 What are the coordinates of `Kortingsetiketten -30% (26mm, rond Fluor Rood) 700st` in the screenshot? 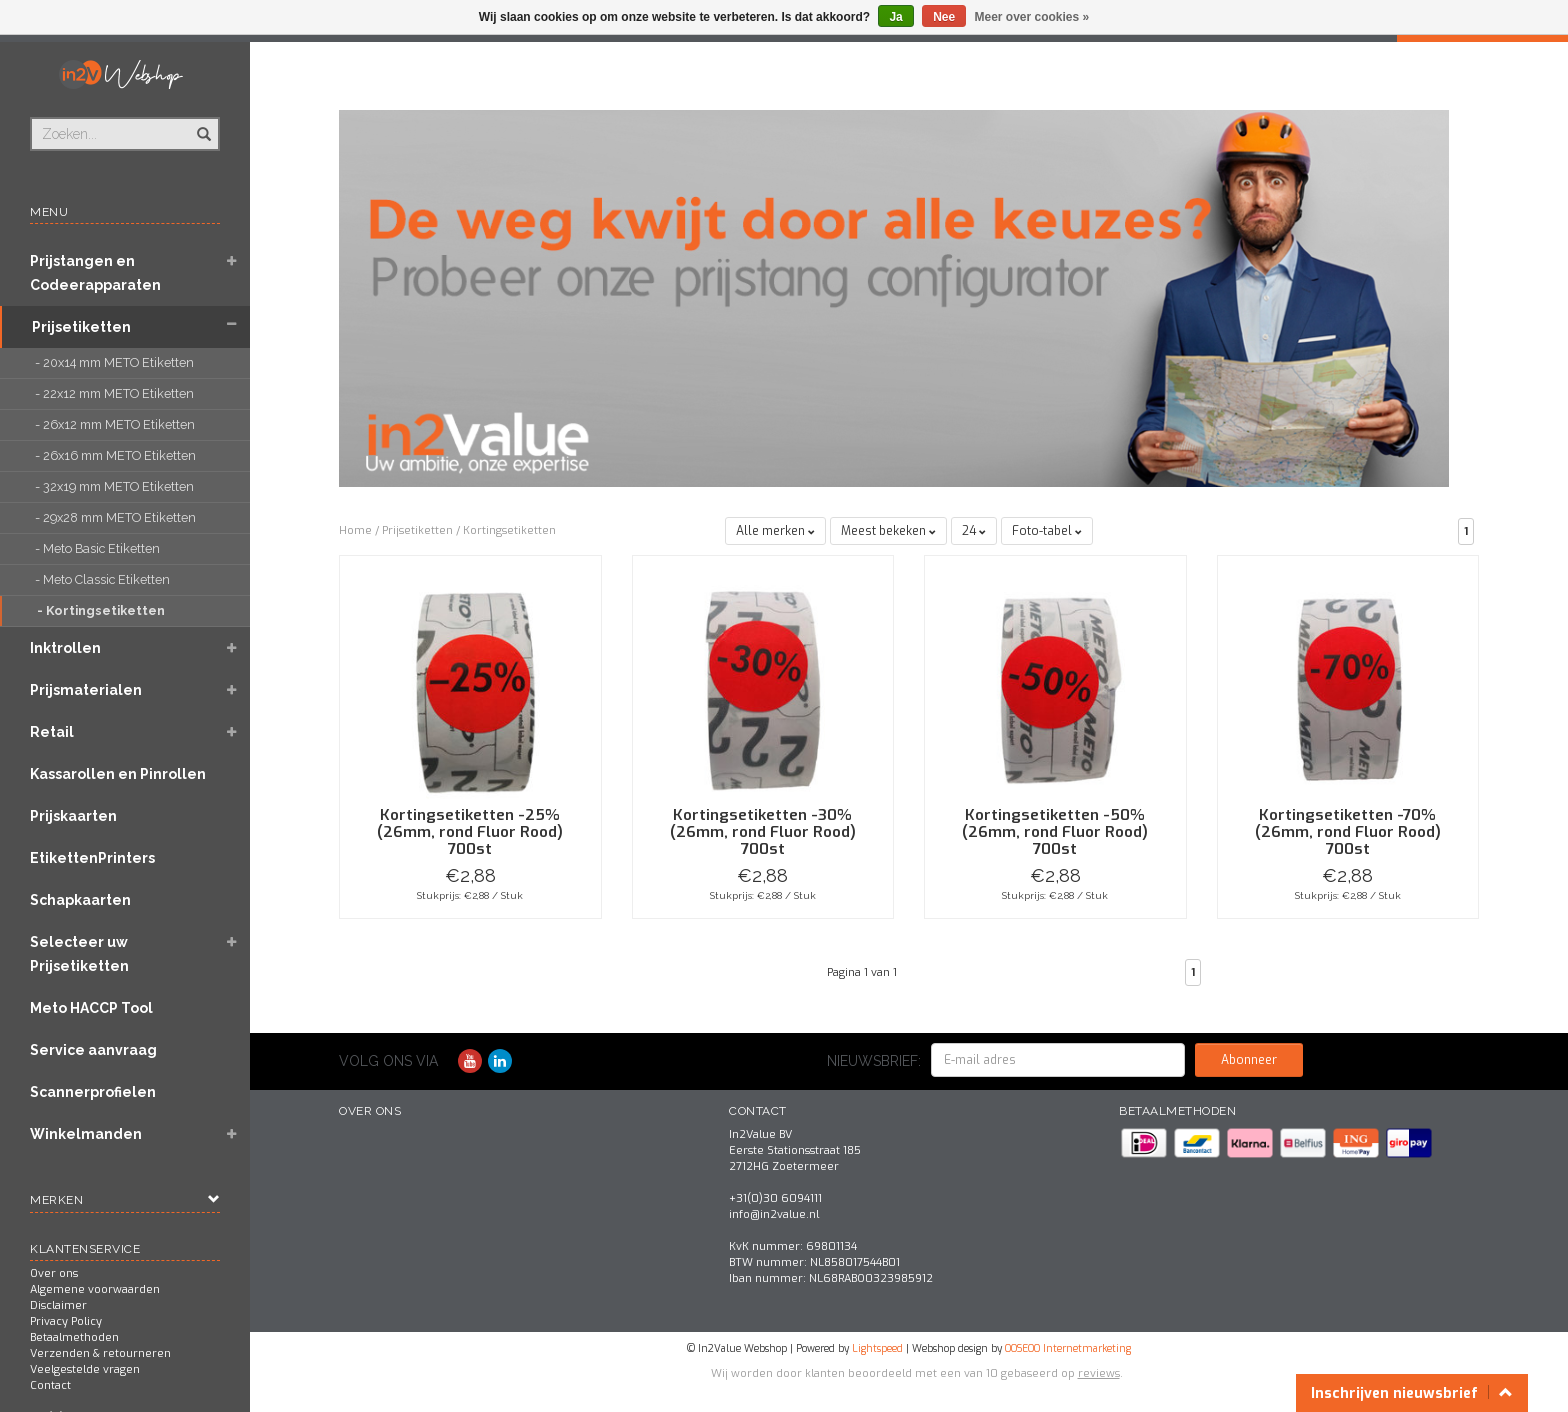 It's located at (763, 832).